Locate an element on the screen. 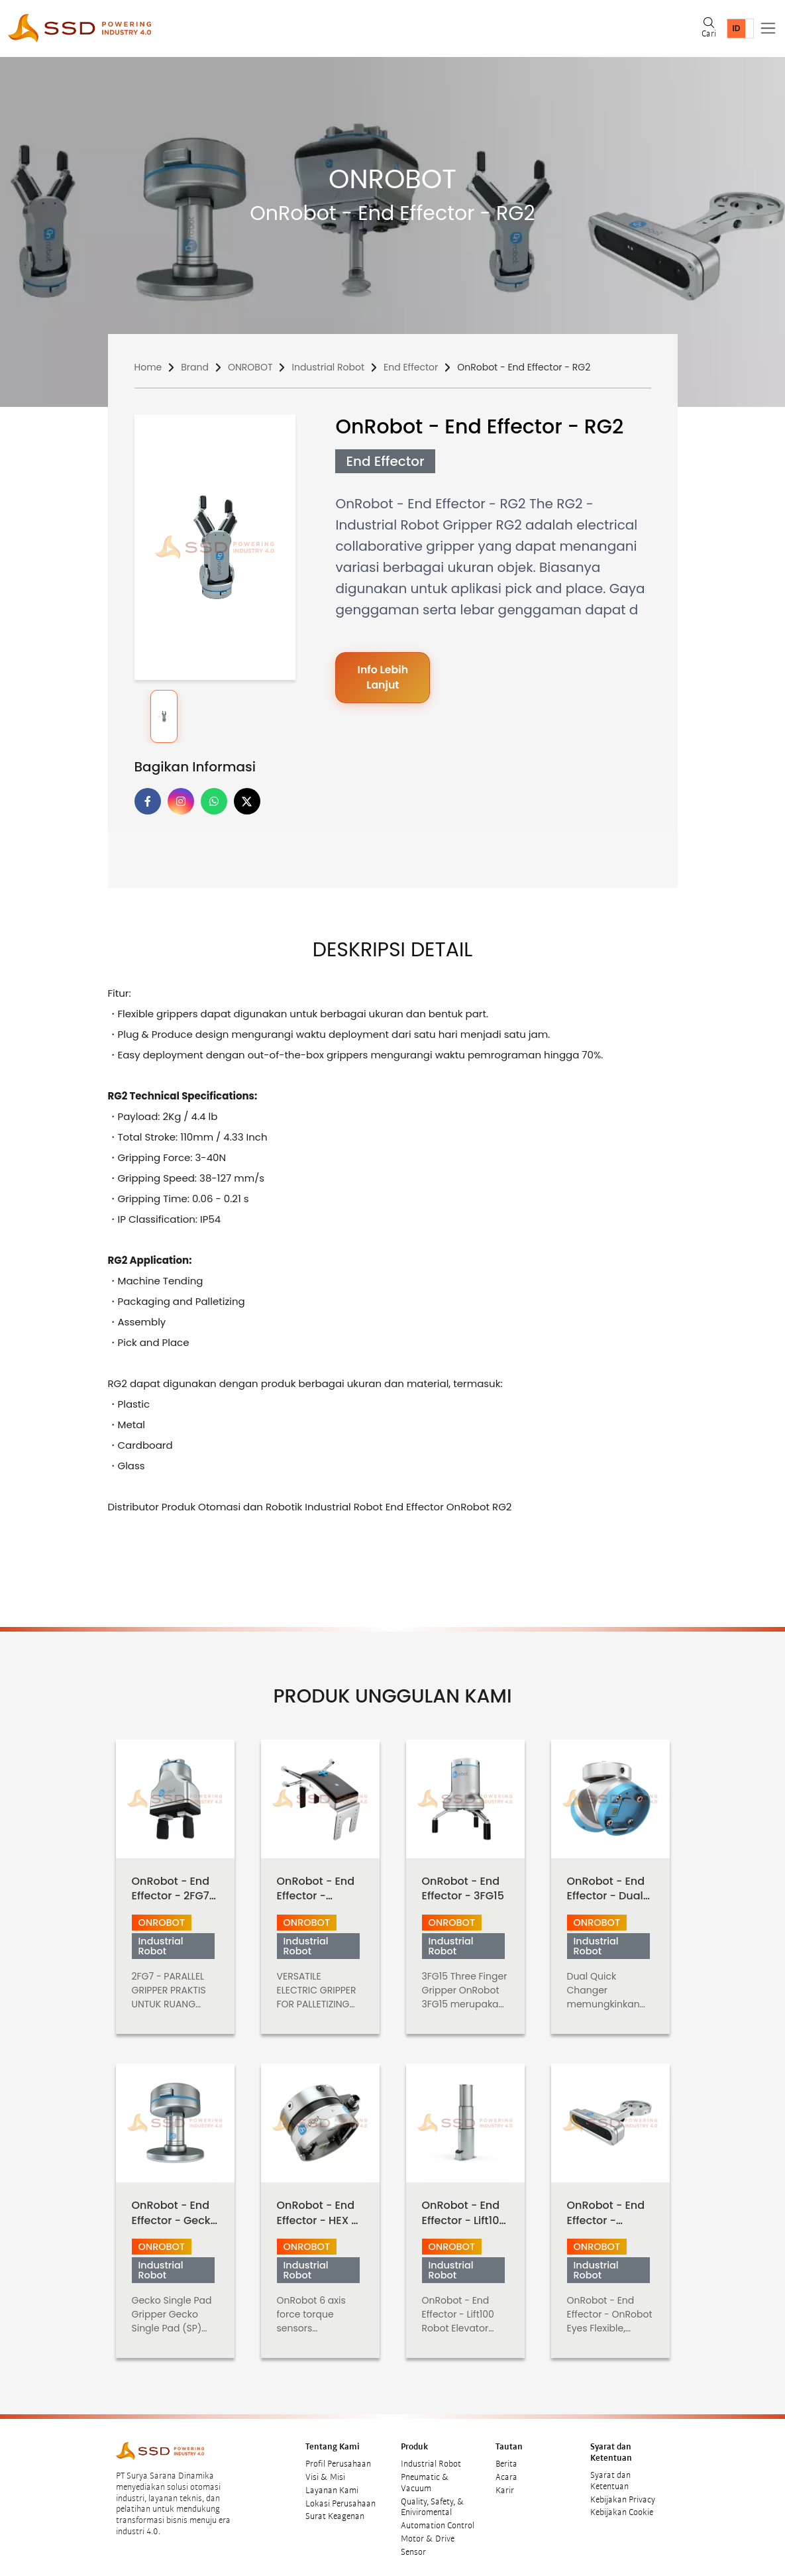 The width and height of the screenshot is (785, 2576). Surat Keagenan is located at coordinates (334, 2509).